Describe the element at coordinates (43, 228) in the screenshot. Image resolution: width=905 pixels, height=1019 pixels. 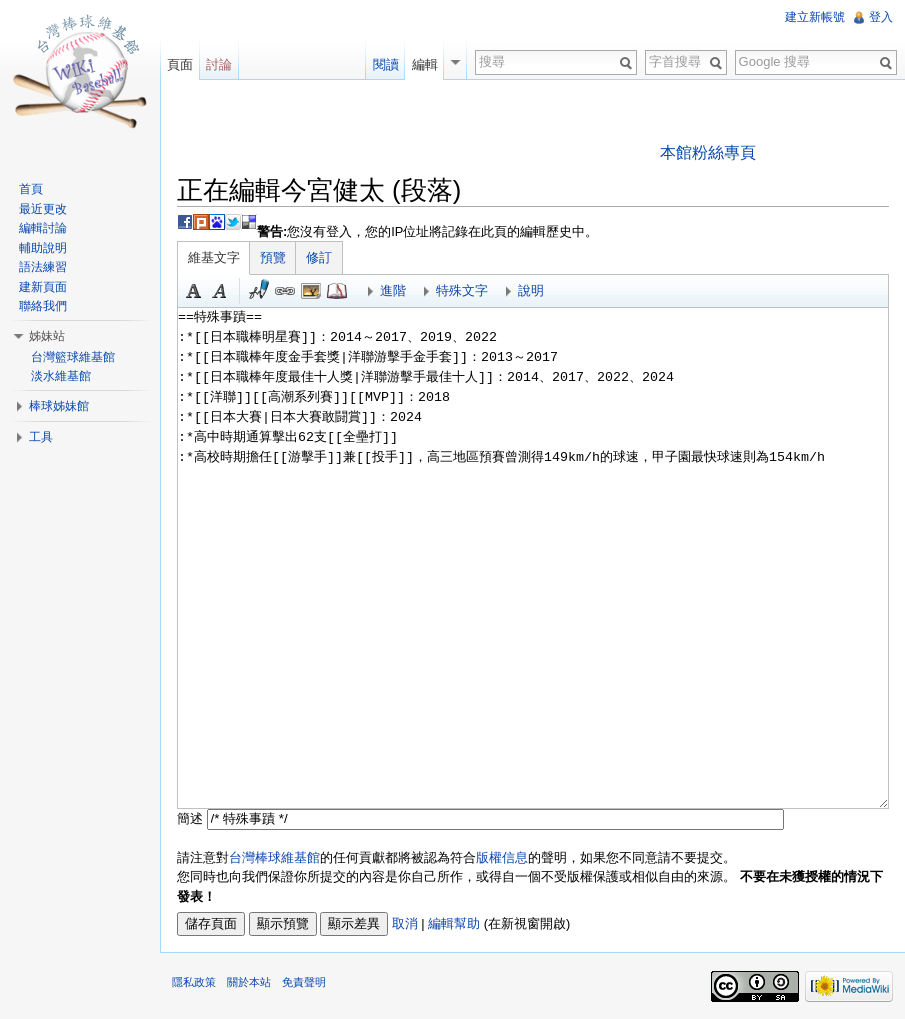
I see `編輯討論` at that location.